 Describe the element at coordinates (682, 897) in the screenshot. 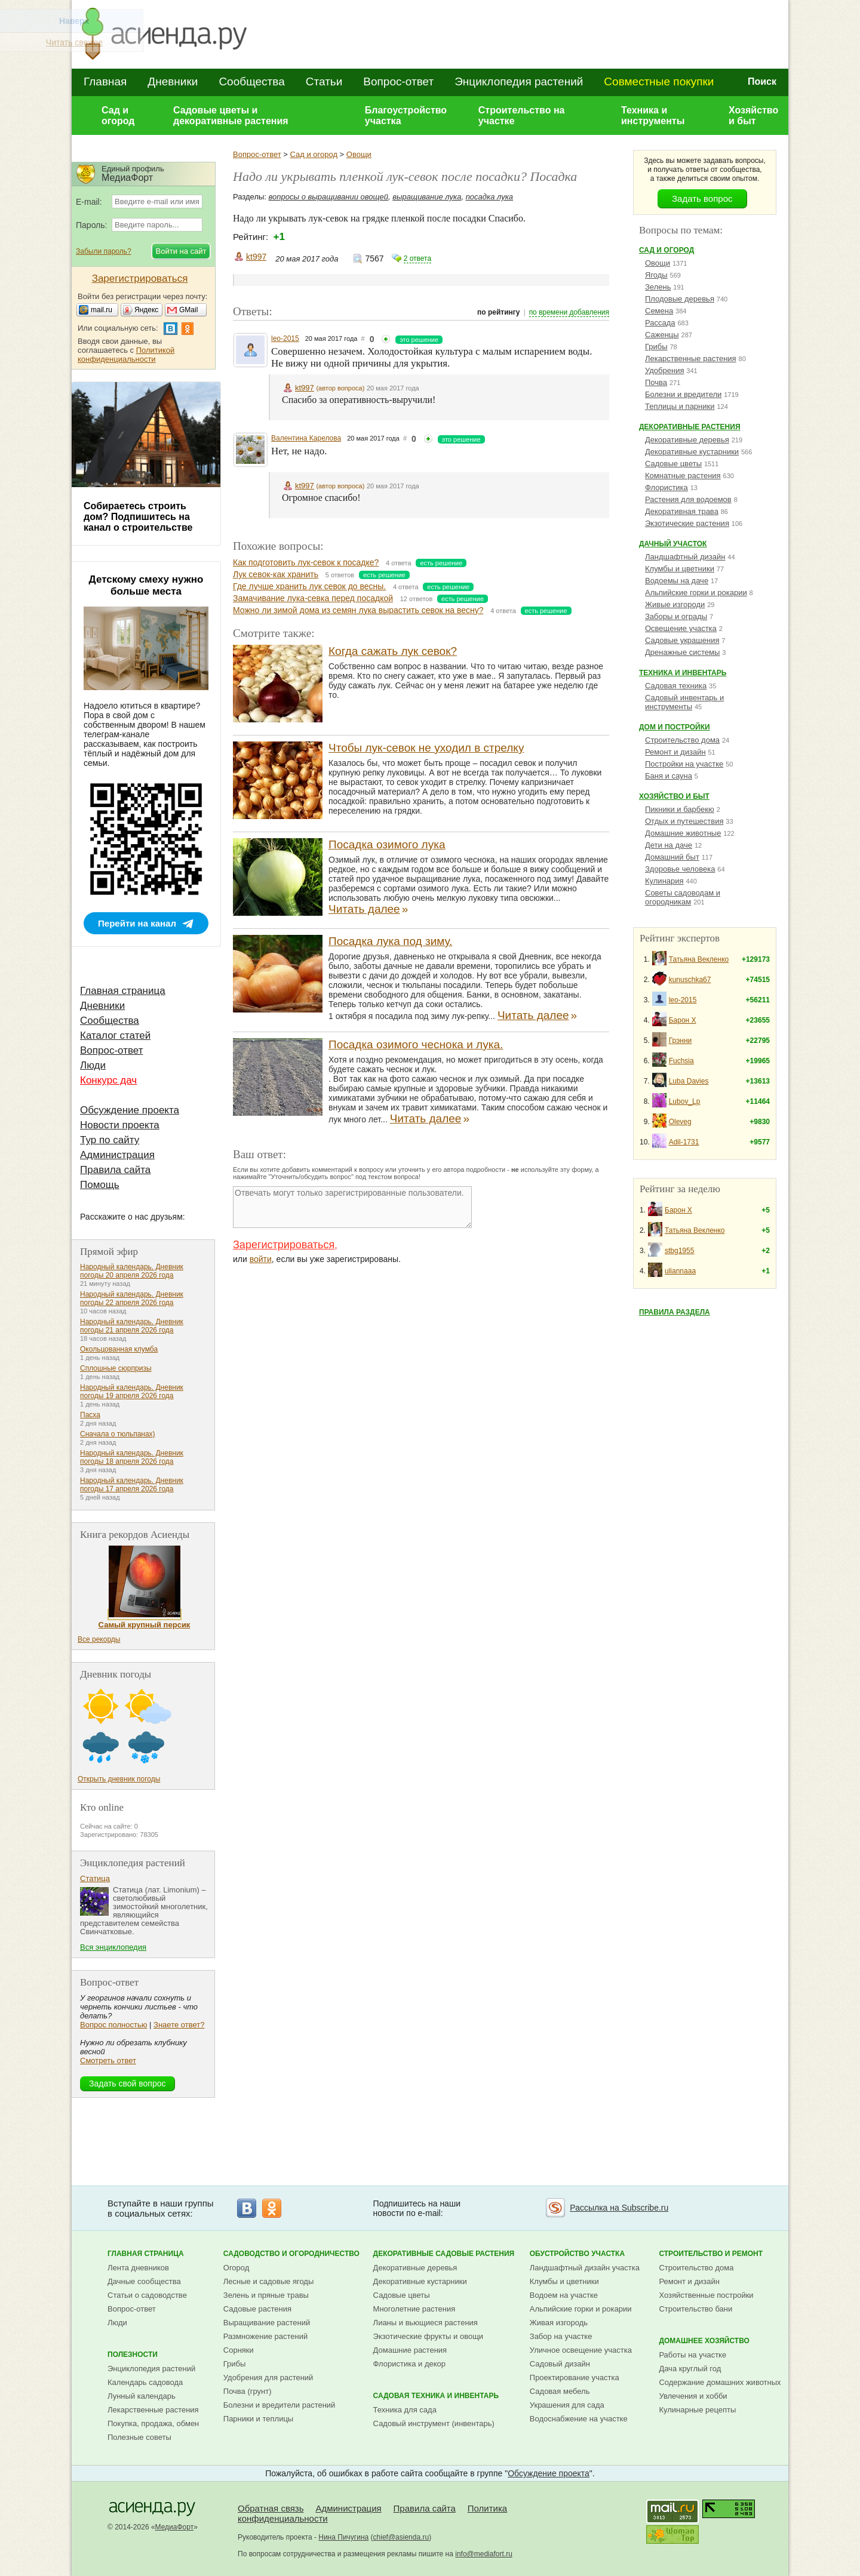

I see `Советы садоводам и огородникам` at that location.